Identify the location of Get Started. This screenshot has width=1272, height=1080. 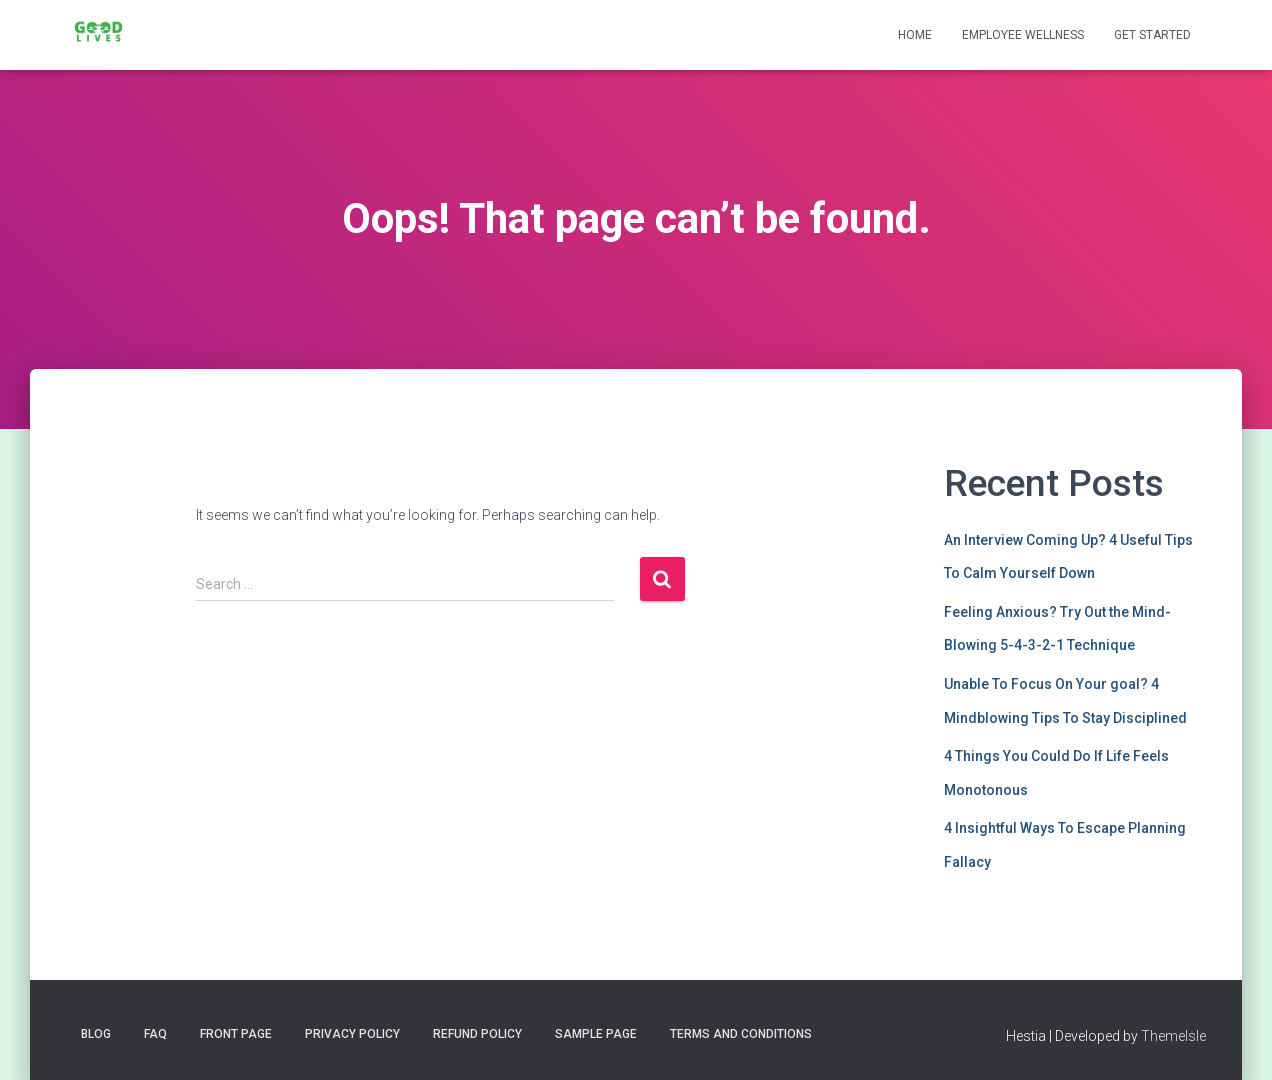
(1152, 35).